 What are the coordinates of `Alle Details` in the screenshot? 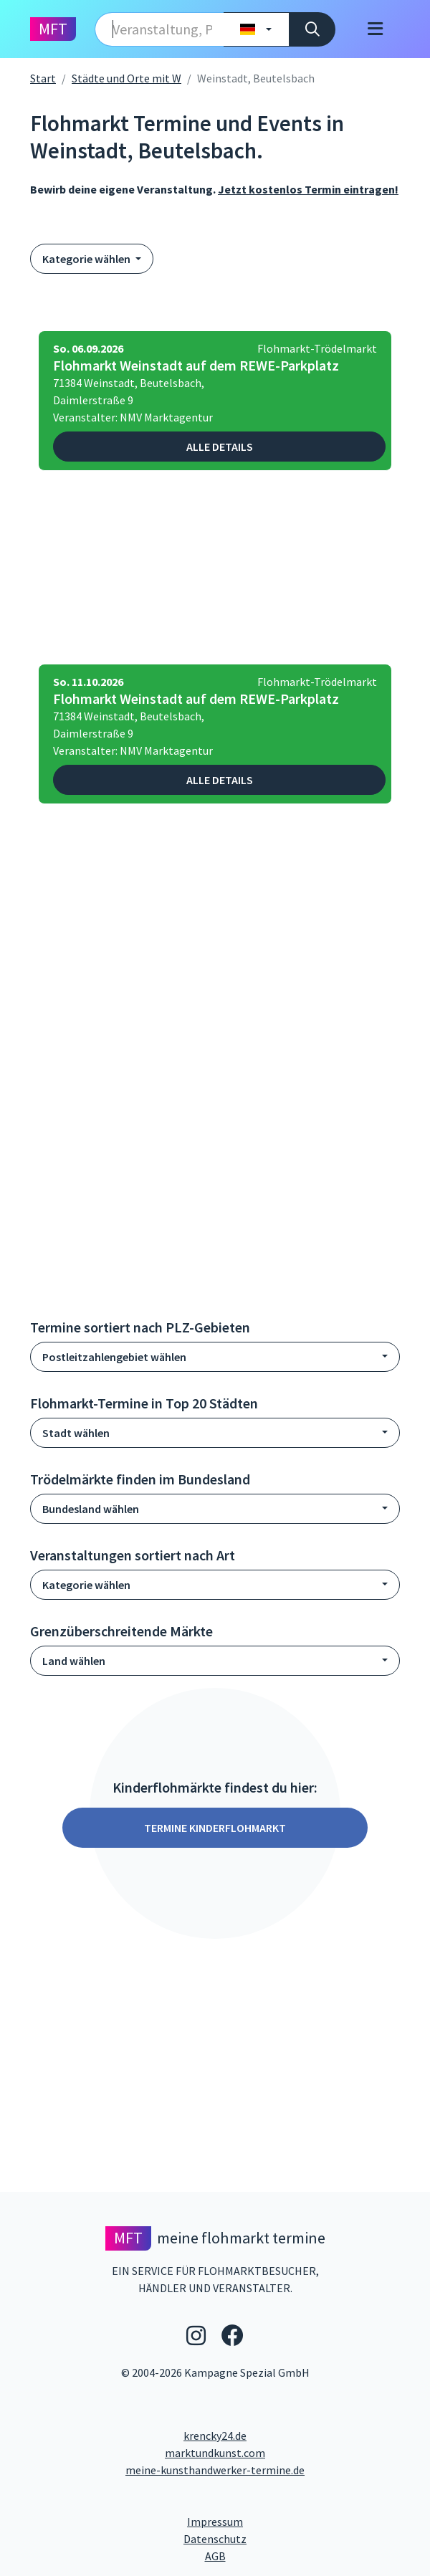 It's located at (219, 446).